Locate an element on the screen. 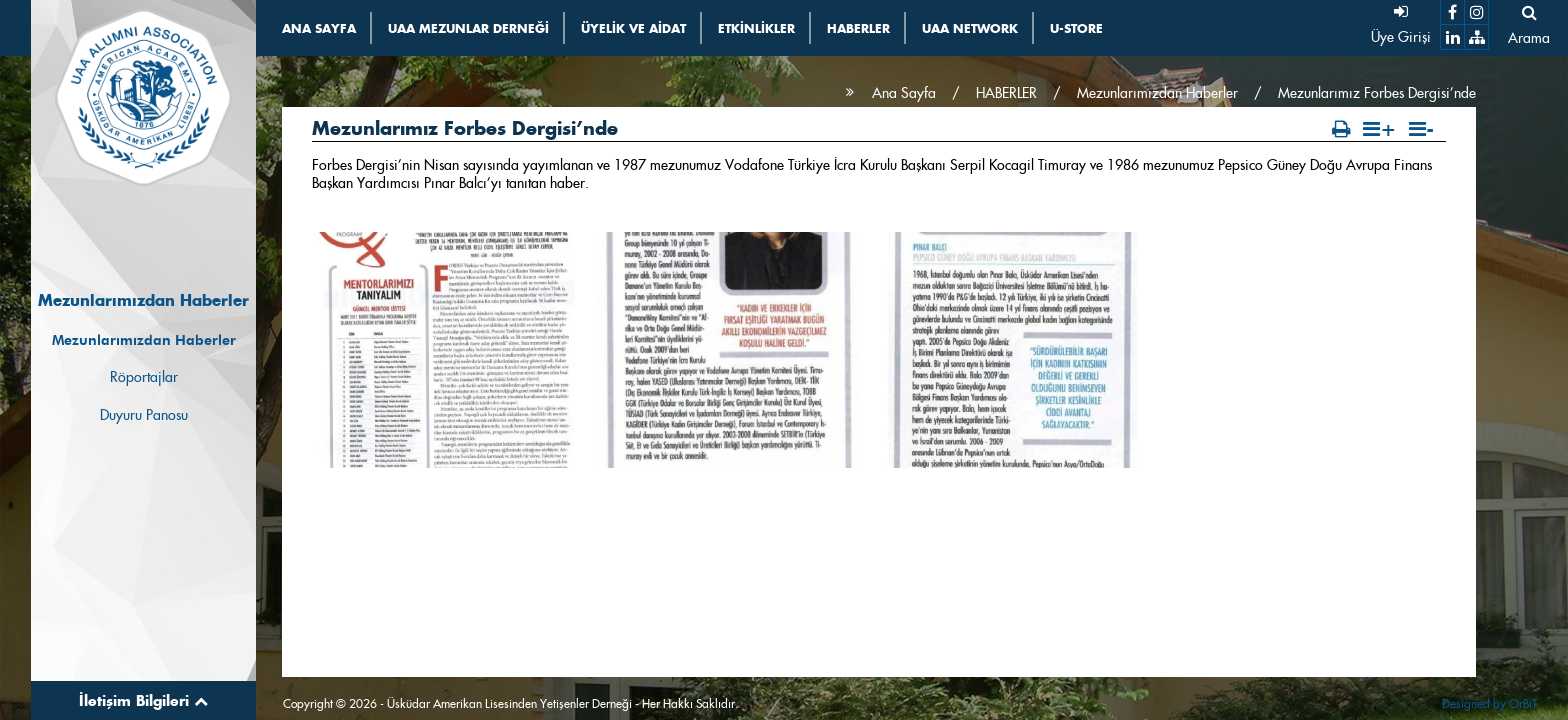 Image resolution: width=1568 pixels, height=720 pixels. Ana Sayfa is located at coordinates (904, 93).